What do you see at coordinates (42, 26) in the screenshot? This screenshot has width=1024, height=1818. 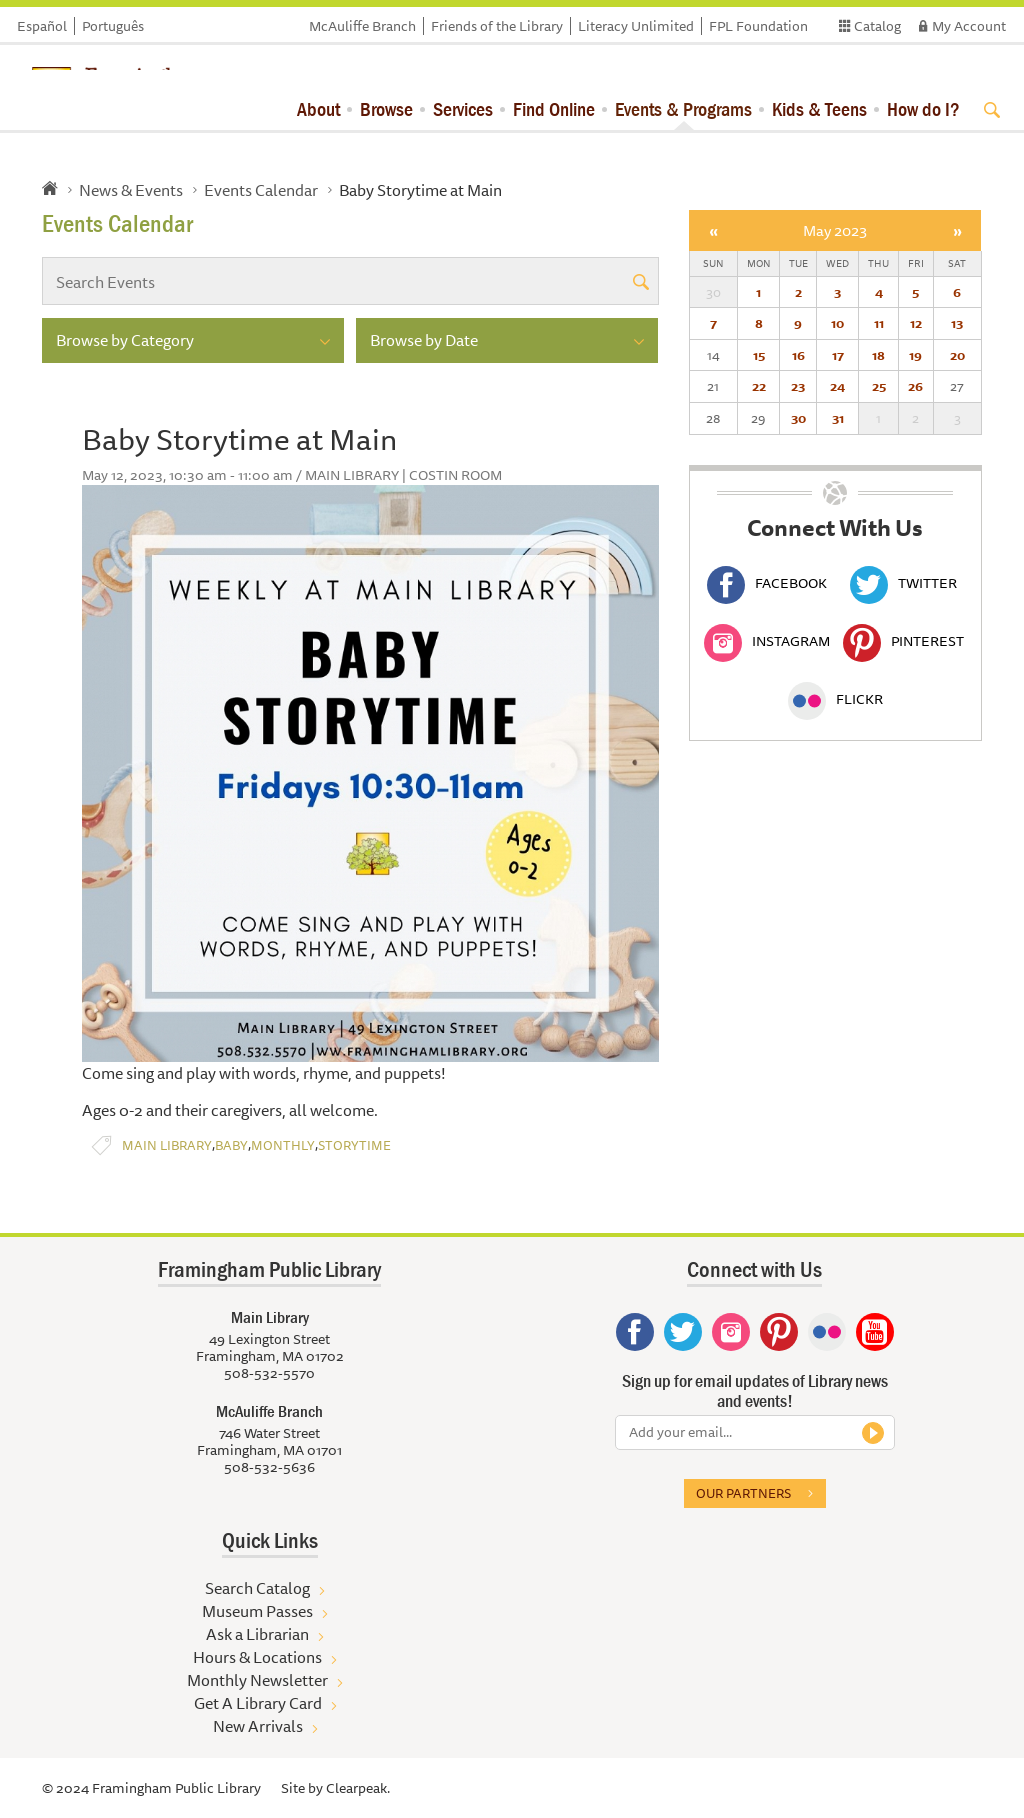 I see `Español` at bounding box center [42, 26].